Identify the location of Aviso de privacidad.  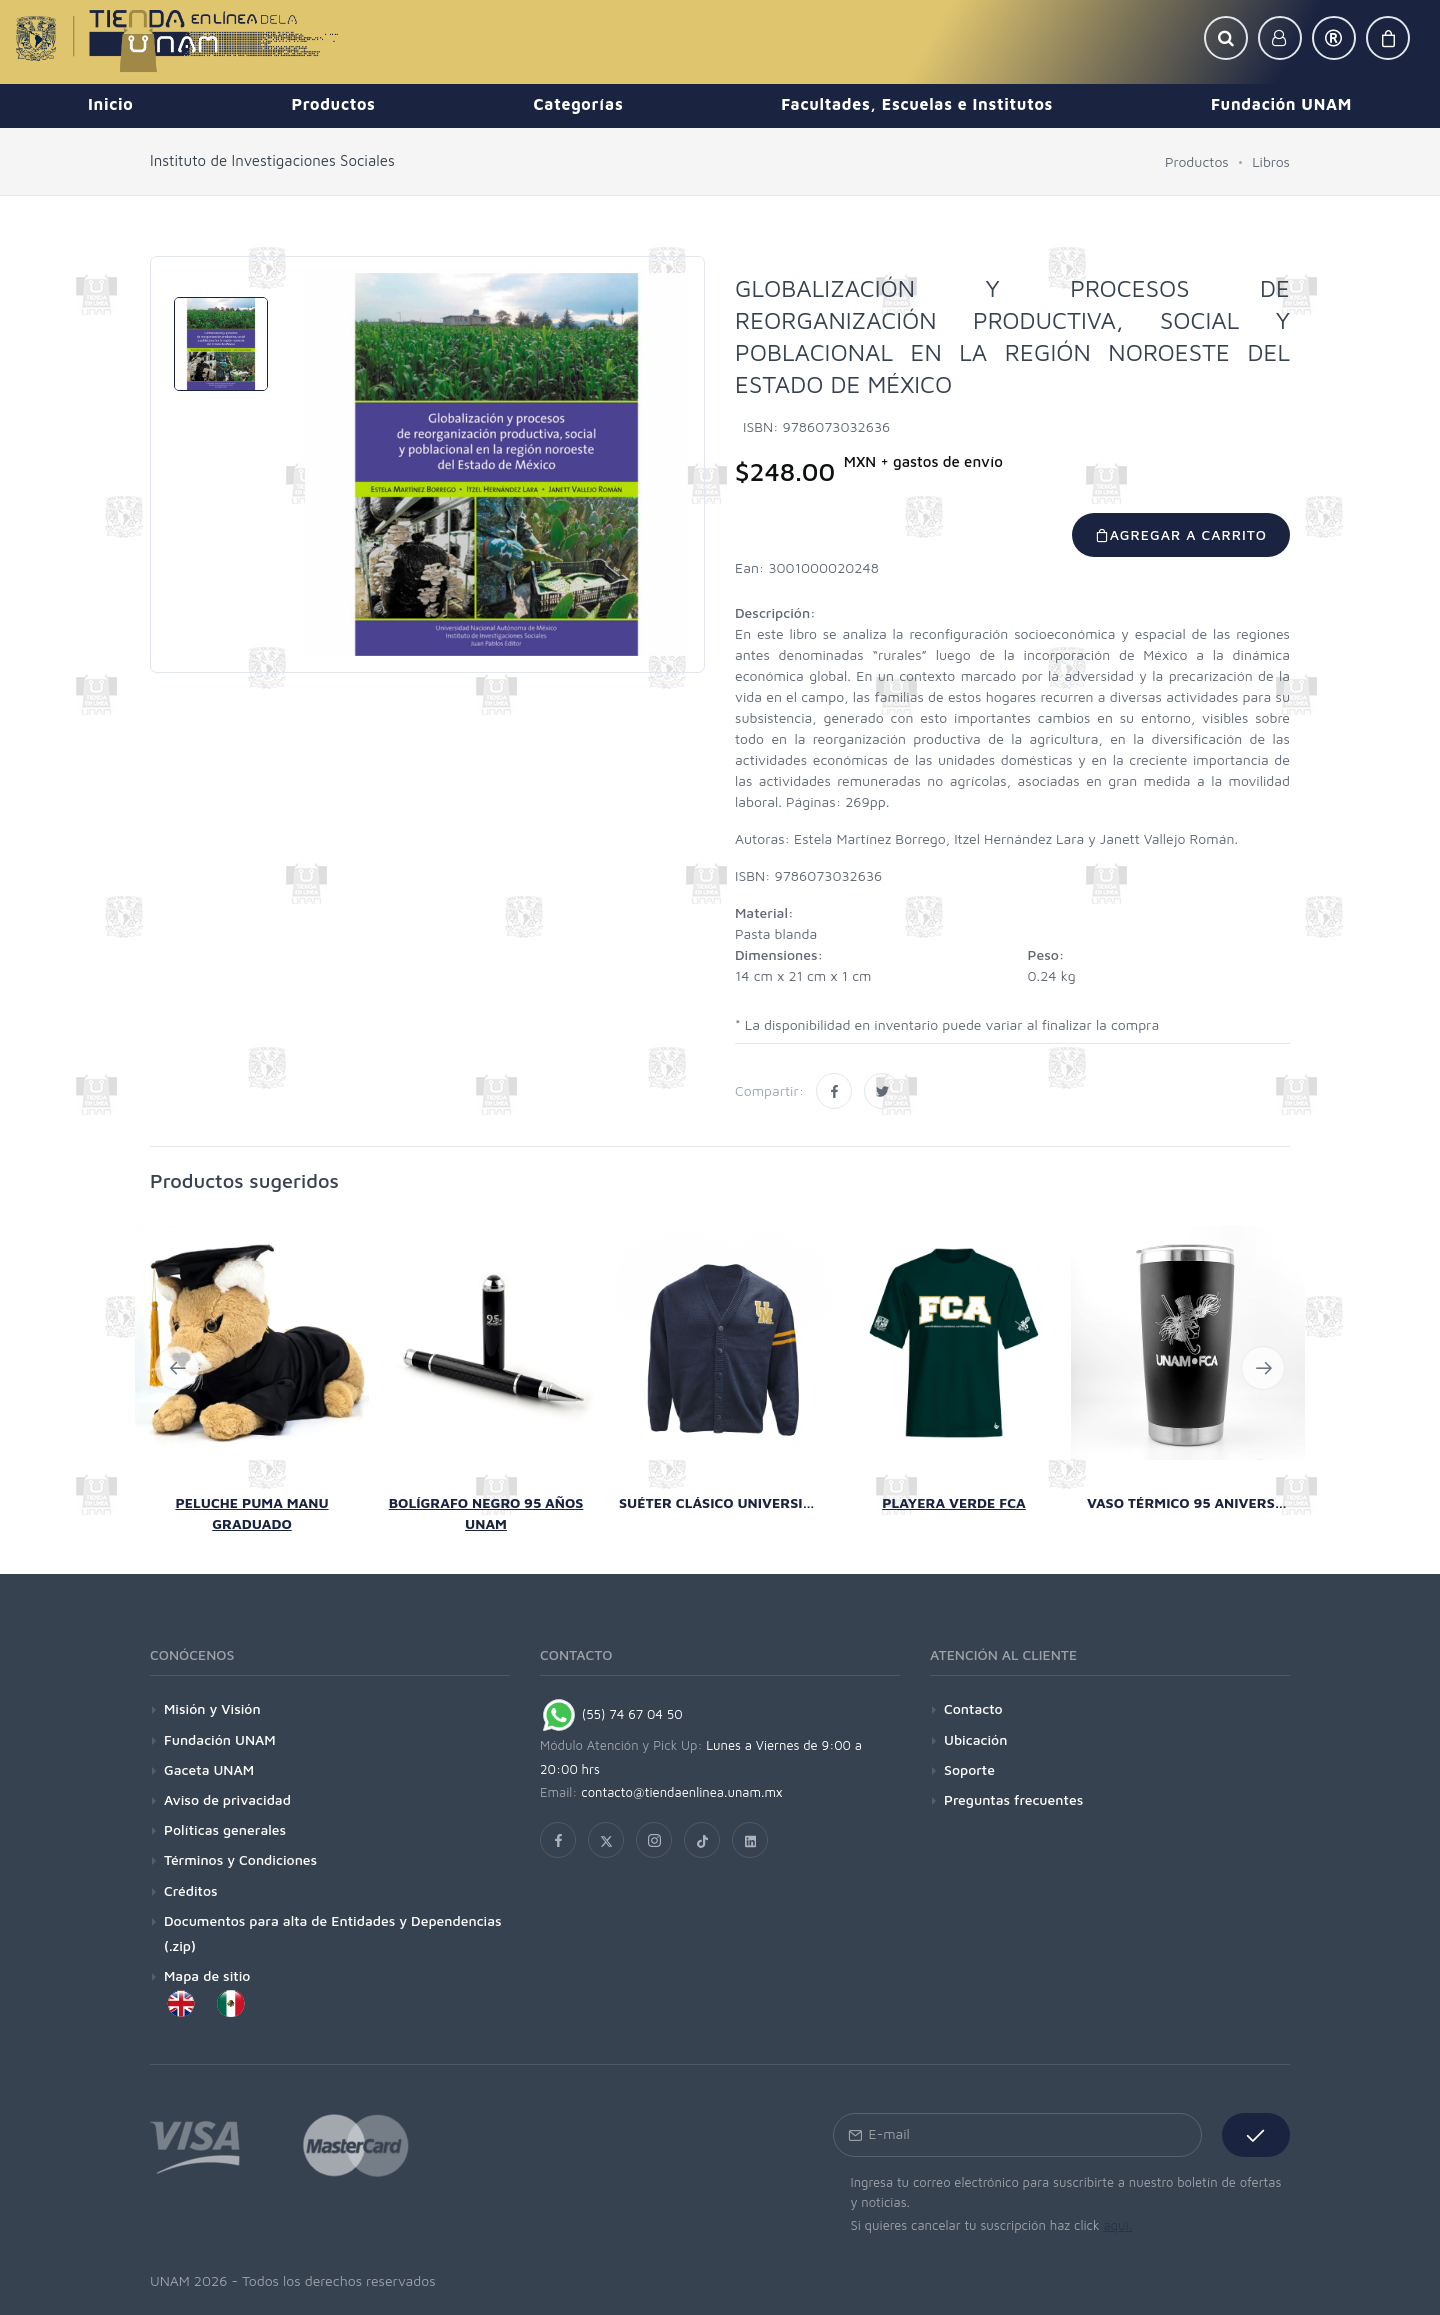
(227, 1799).